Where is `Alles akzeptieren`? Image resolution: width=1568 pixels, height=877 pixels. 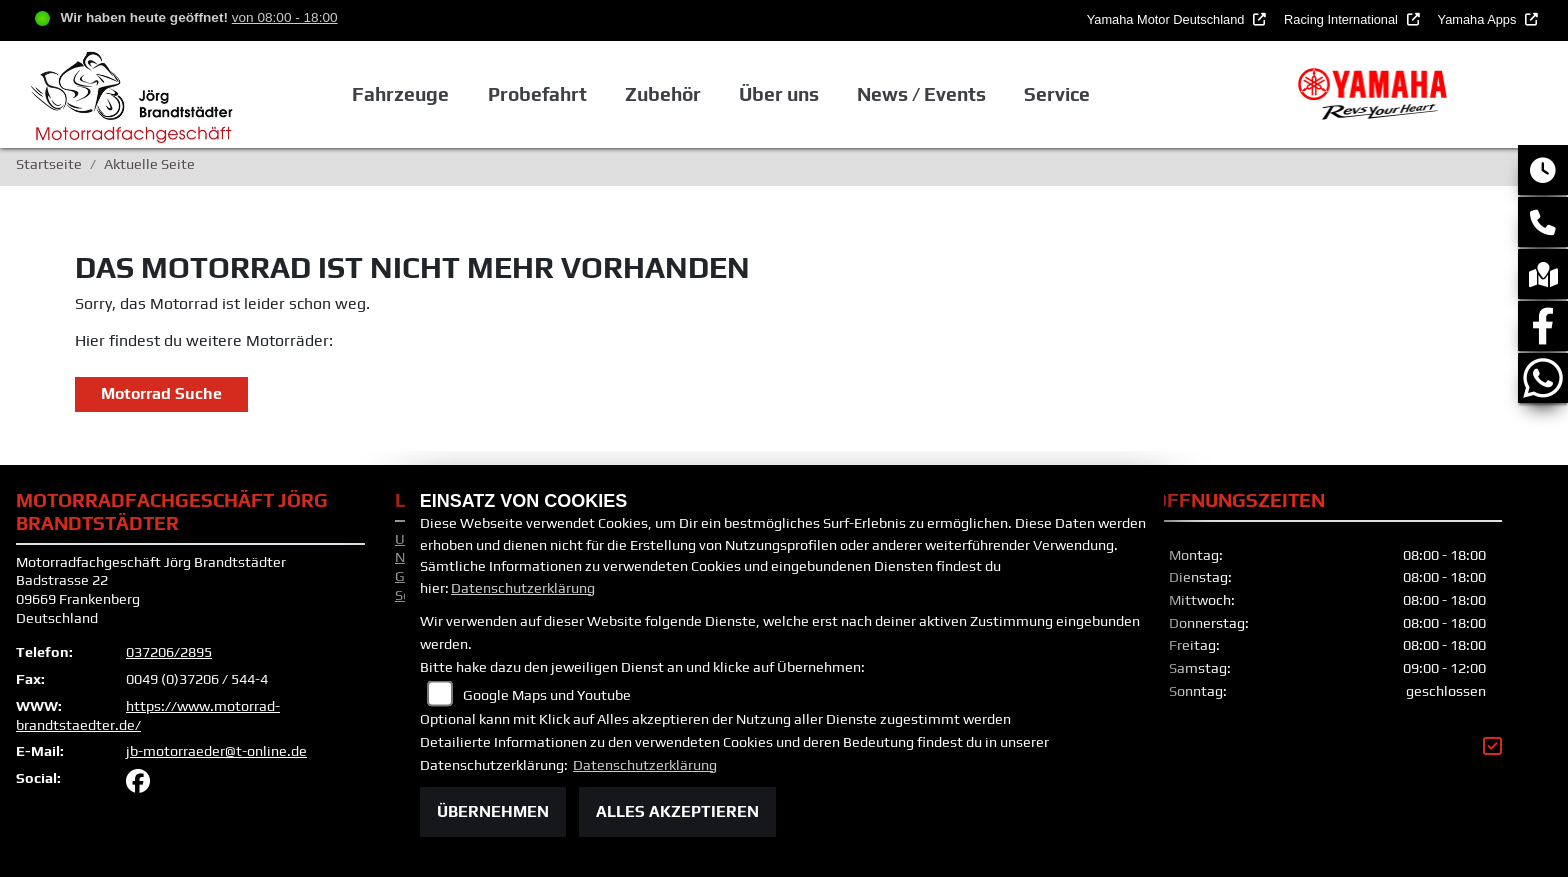 Alles akzeptieren is located at coordinates (677, 811).